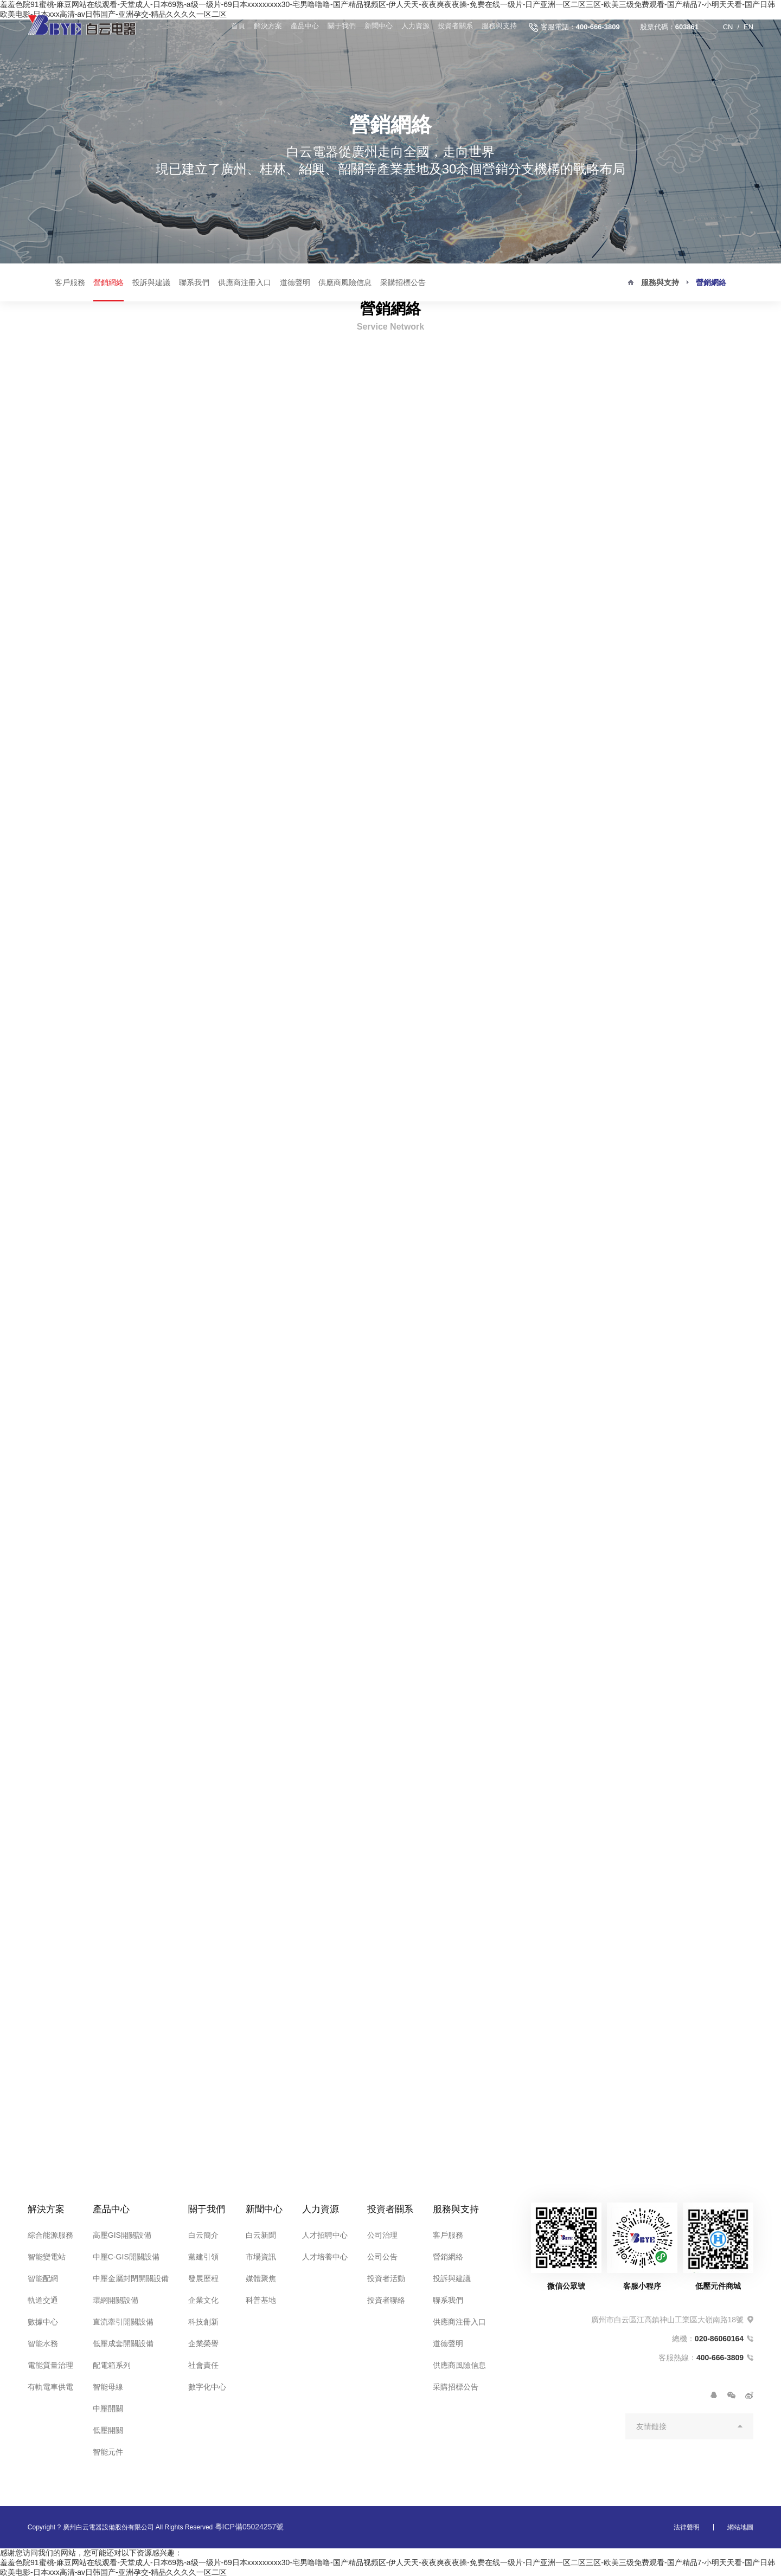  What do you see at coordinates (47, 2255) in the screenshot?
I see `智能變電站` at bounding box center [47, 2255].